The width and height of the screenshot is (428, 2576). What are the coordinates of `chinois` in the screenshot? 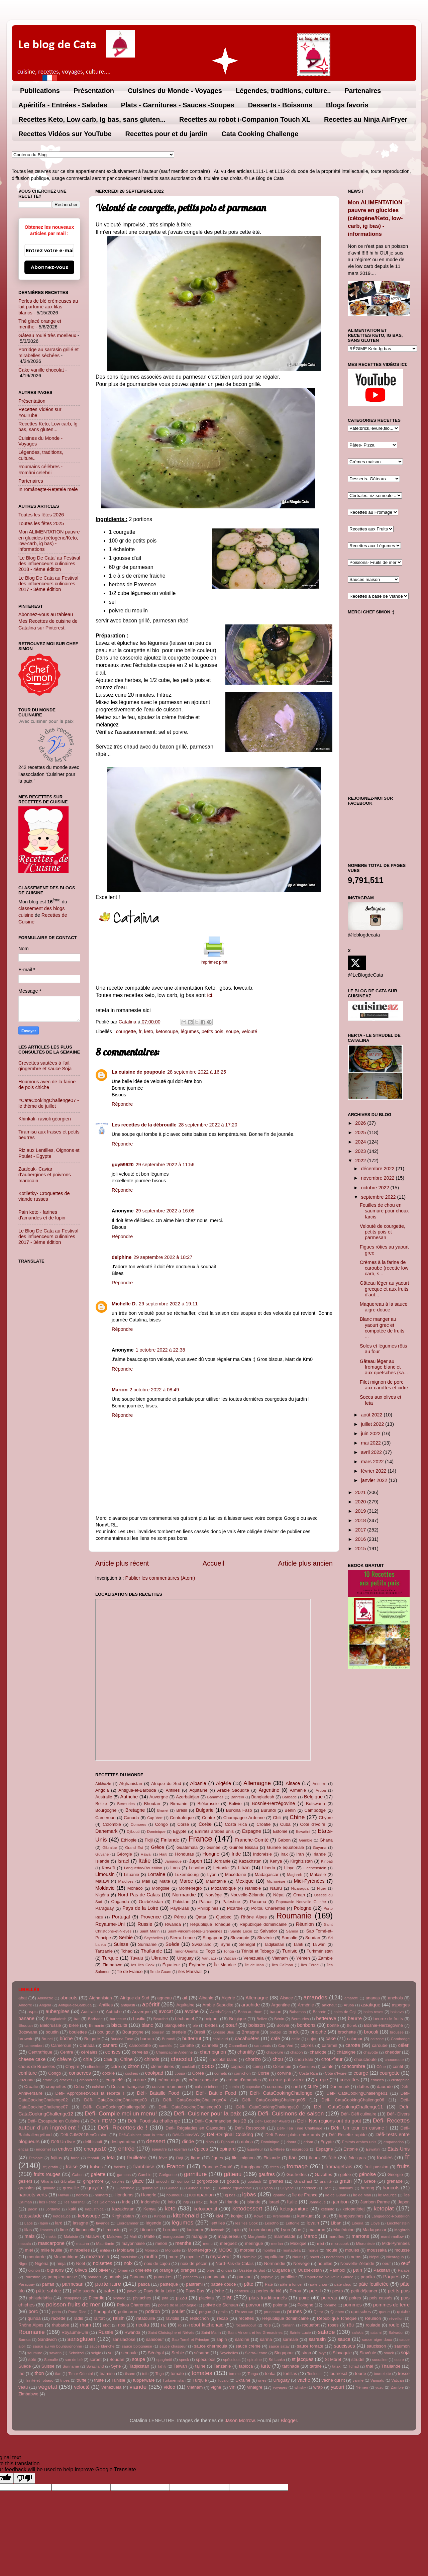 It's located at (151, 2059).